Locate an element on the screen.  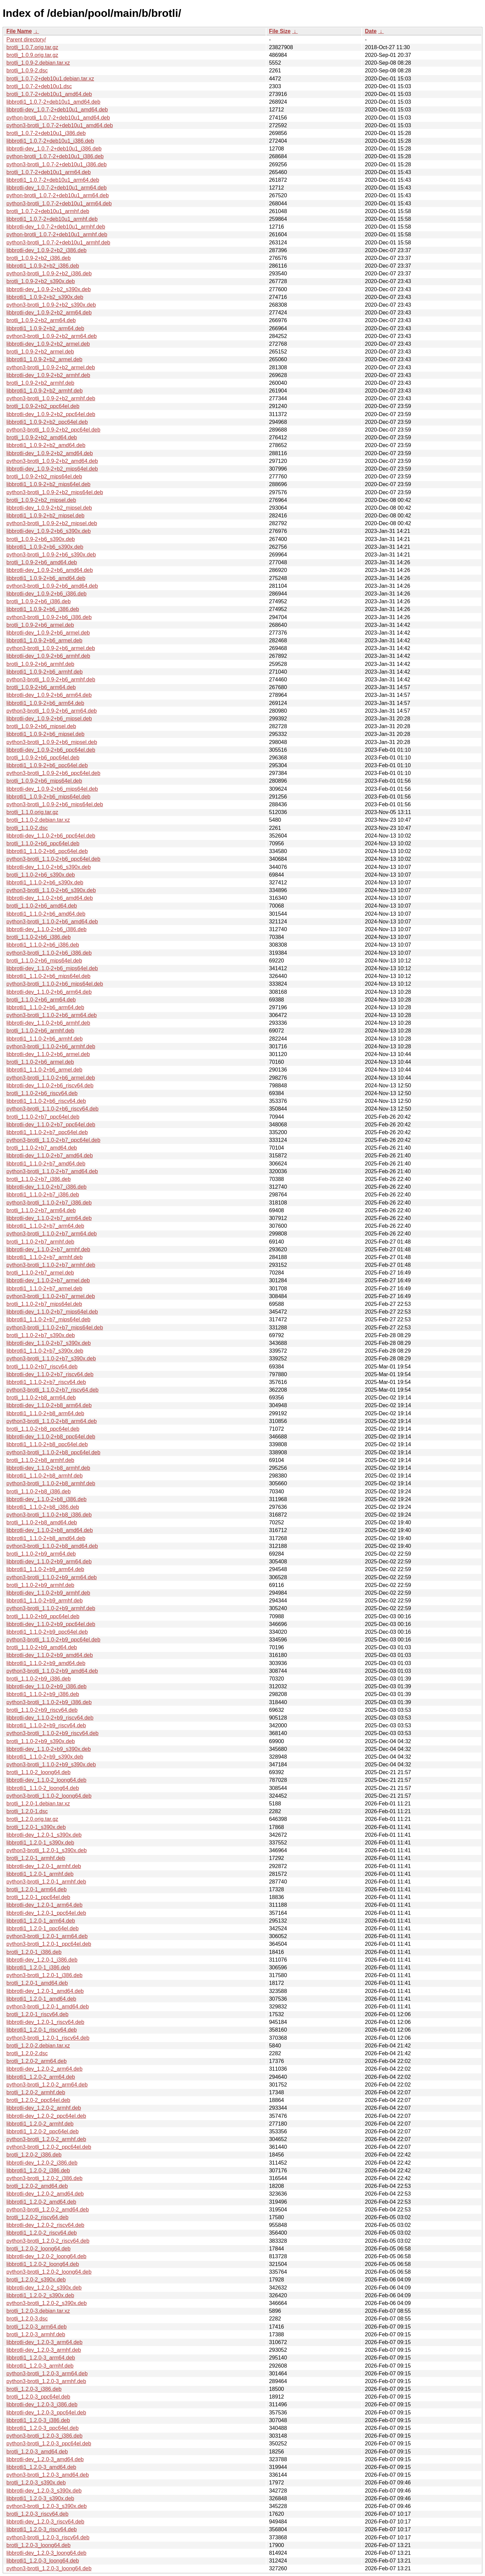
libbrotli-dev_1.1.0-2+b8_armhf.deb is located at coordinates (48, 1468).